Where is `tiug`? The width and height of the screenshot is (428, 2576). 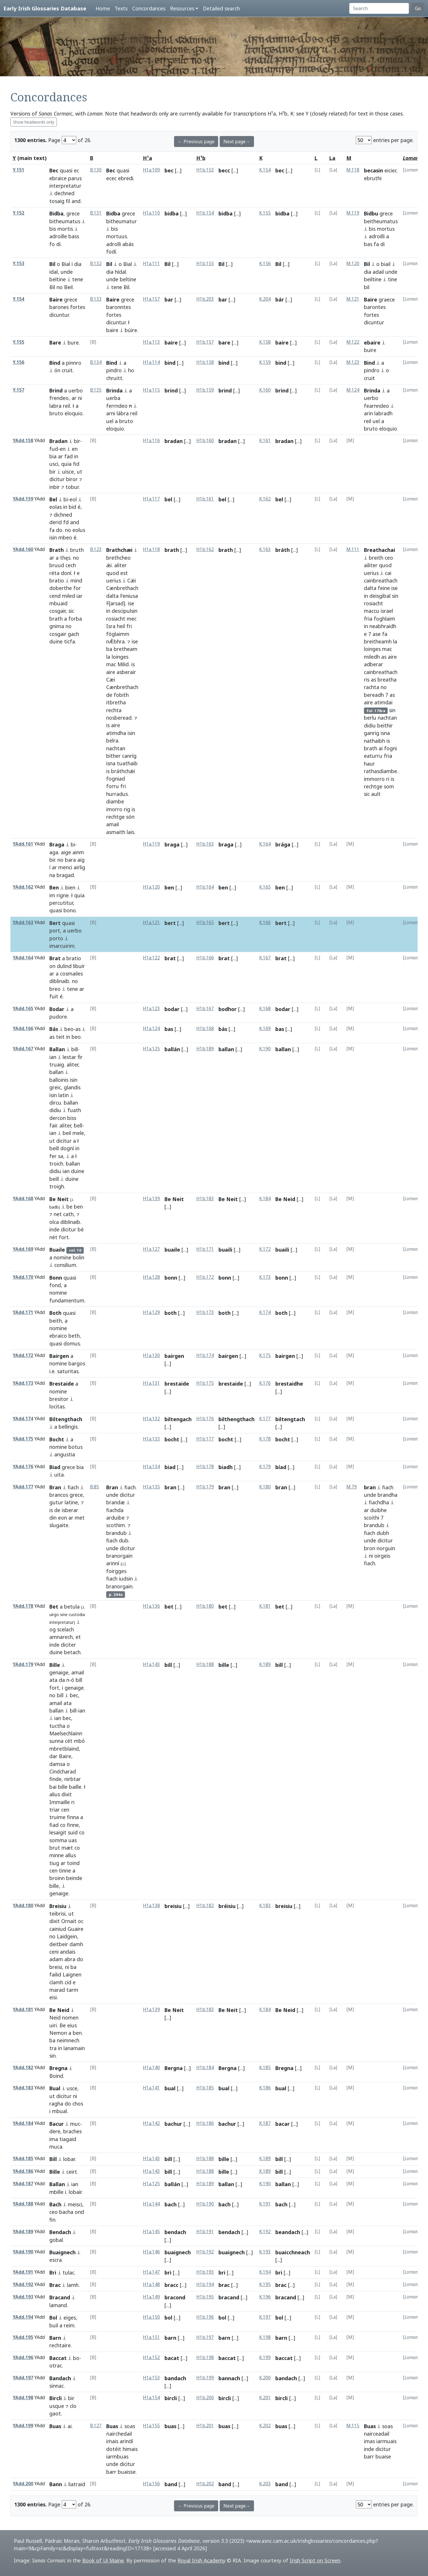
tiug is located at coordinates (54, 1863).